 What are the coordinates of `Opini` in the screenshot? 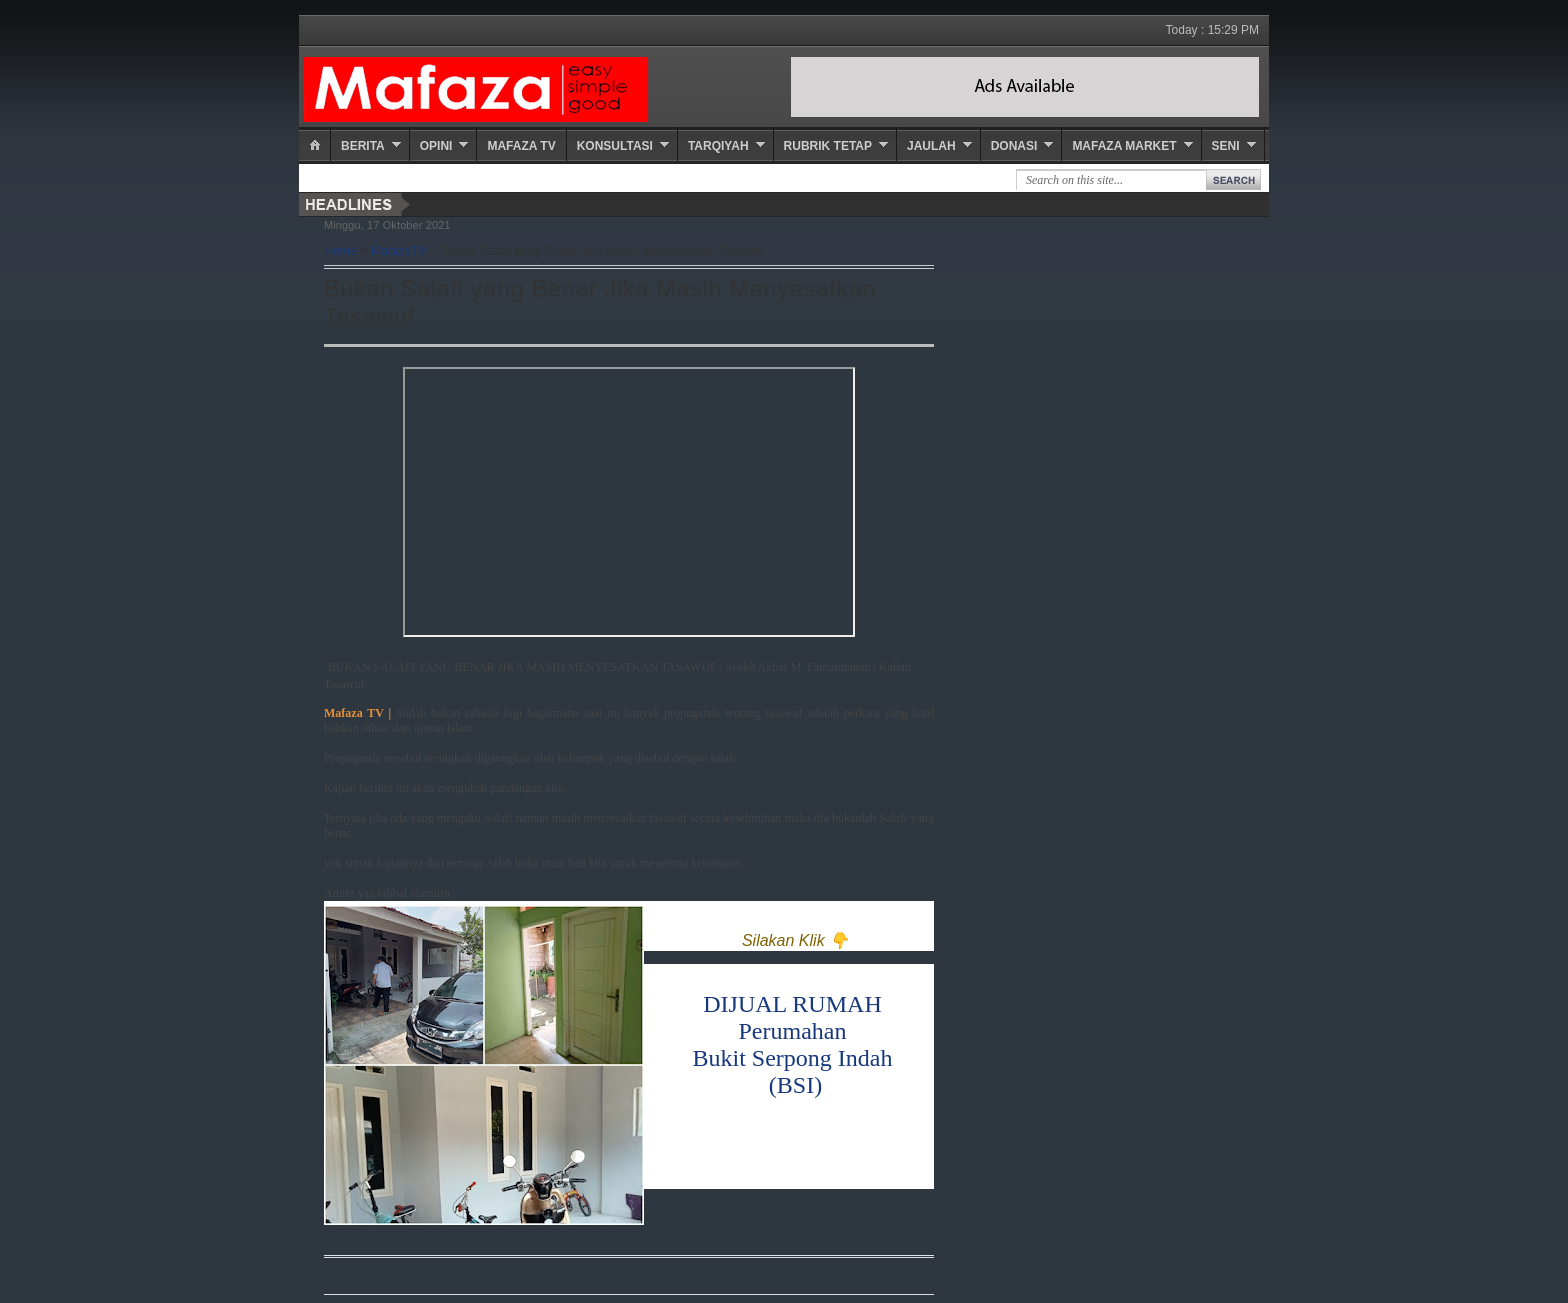 It's located at (436, 146).